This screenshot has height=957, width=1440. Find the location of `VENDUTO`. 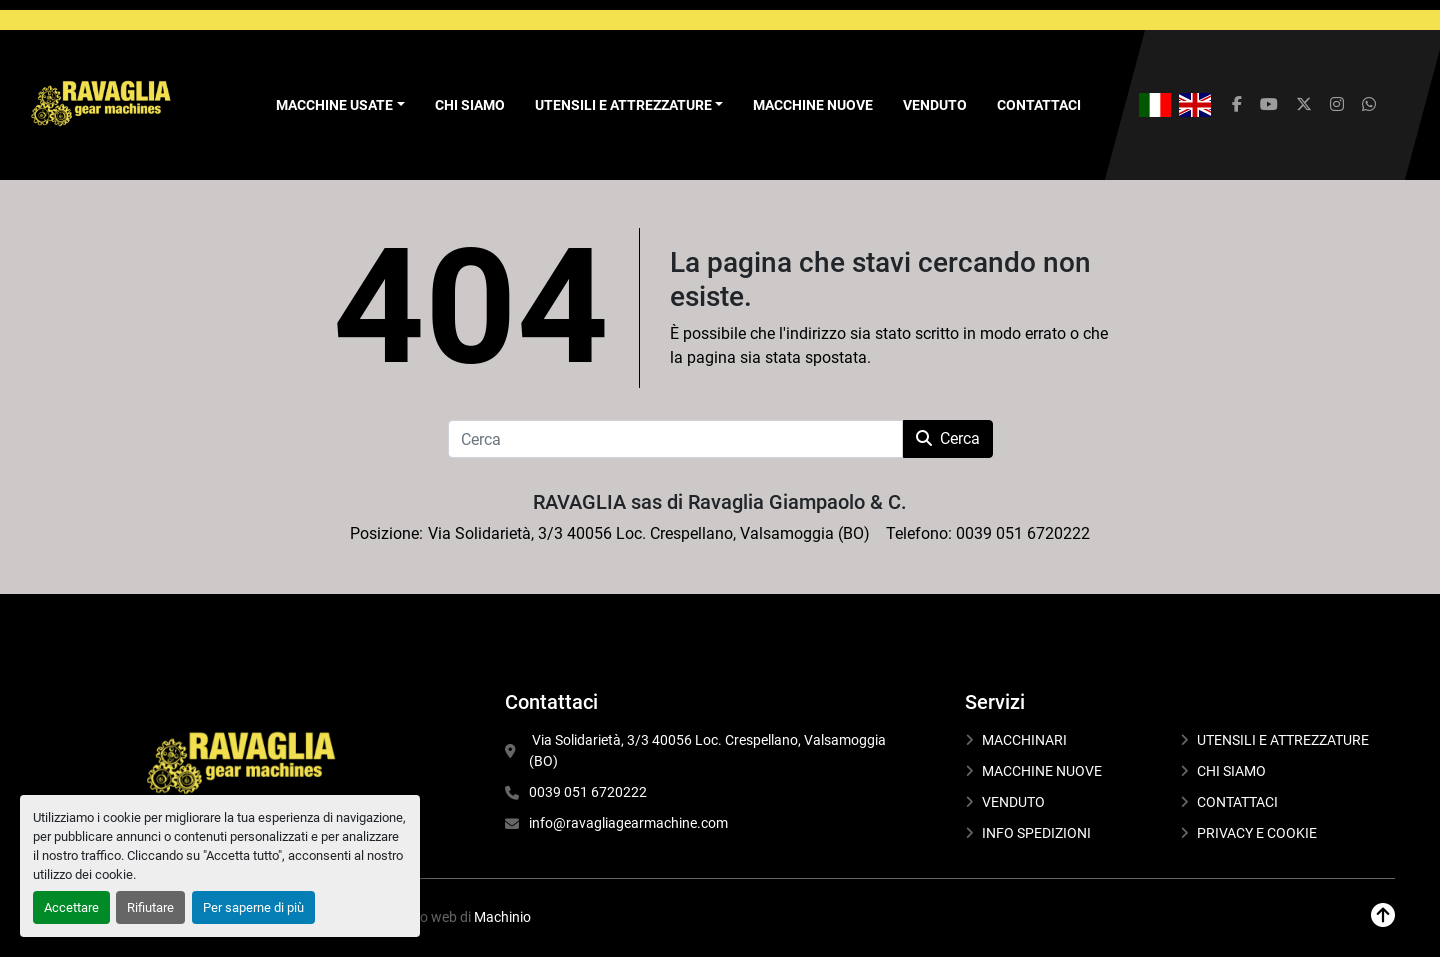

VENDUTO is located at coordinates (935, 105).